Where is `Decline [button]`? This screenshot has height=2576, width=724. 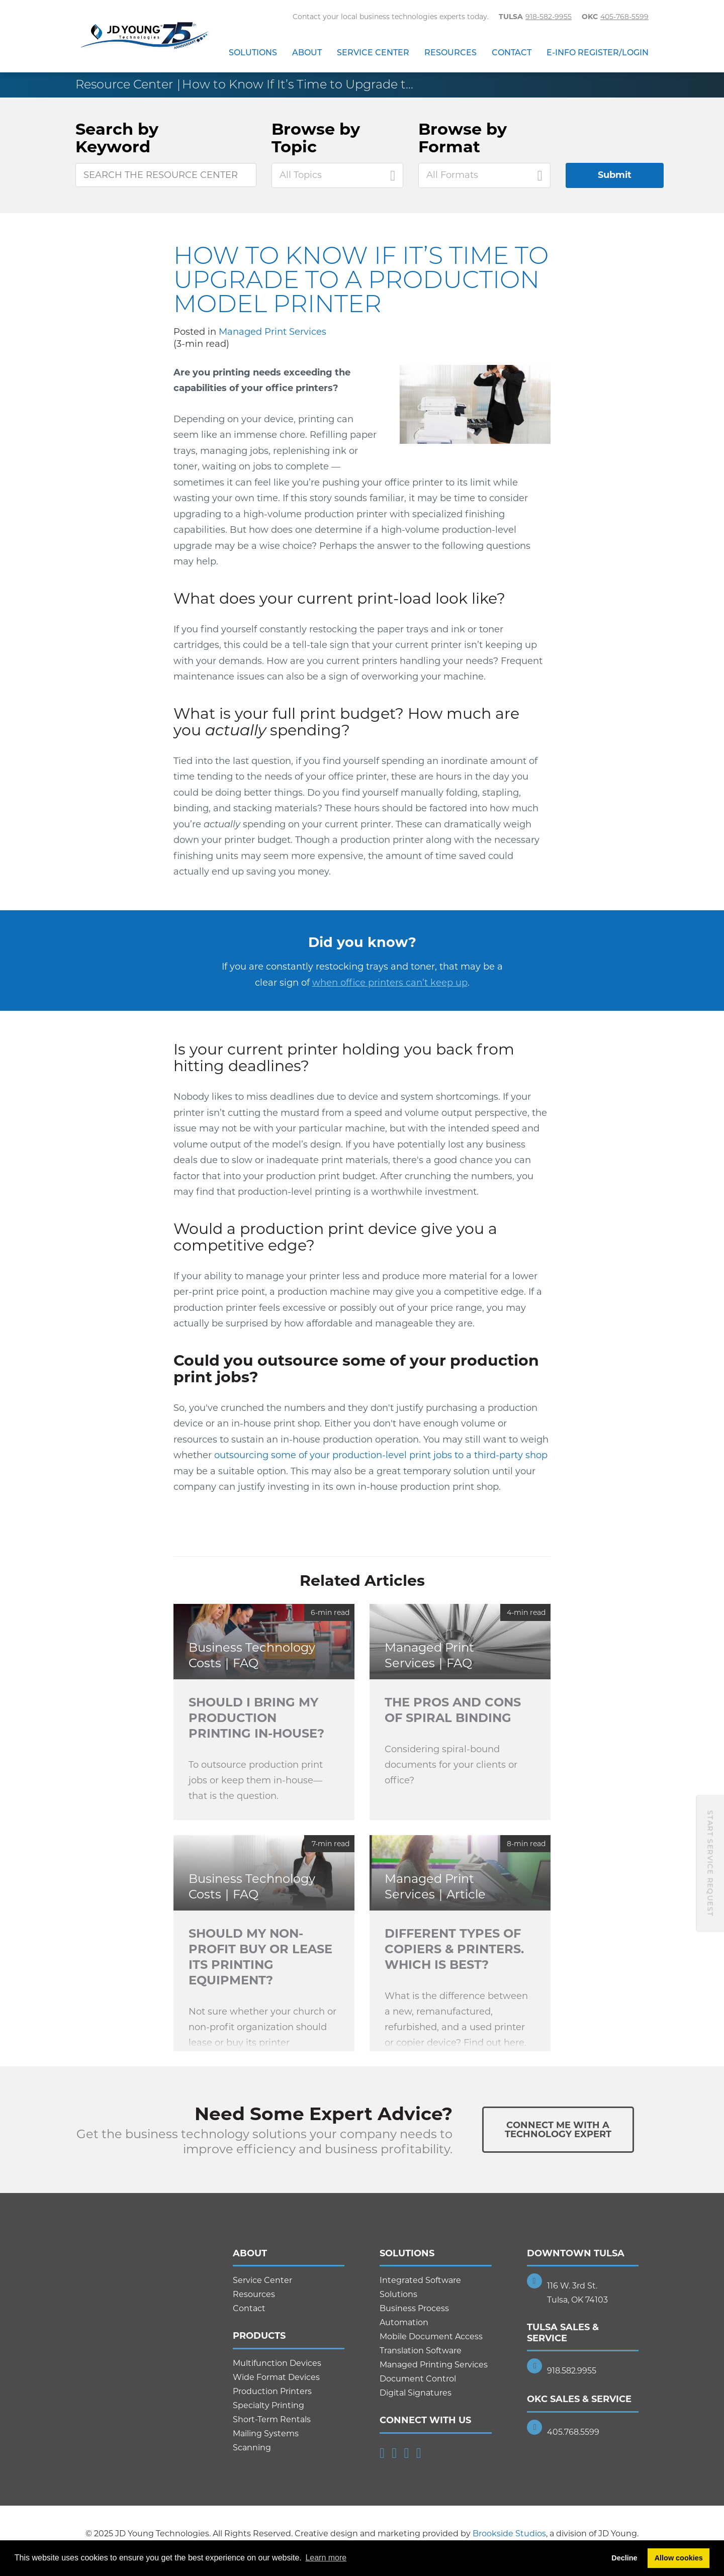
Decline [button] is located at coordinates (624, 2558).